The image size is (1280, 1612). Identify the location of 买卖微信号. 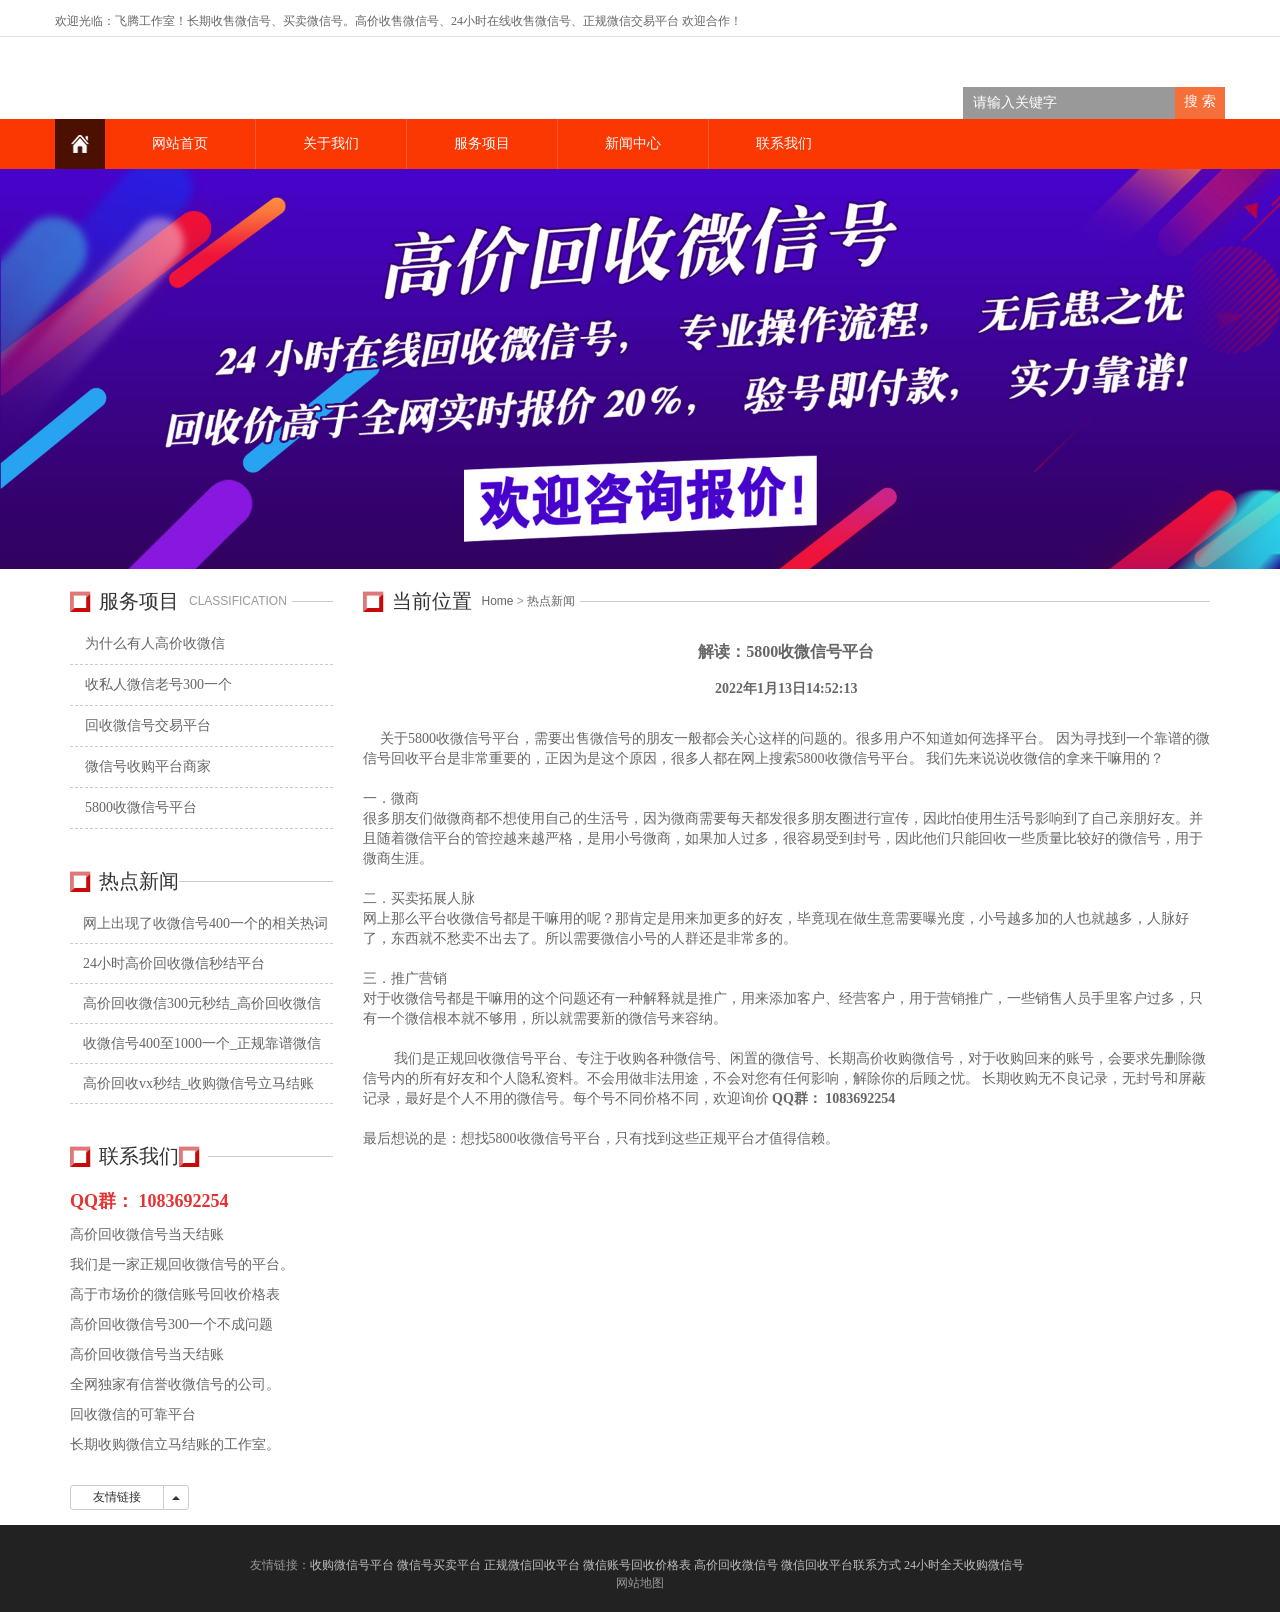
(313, 21).